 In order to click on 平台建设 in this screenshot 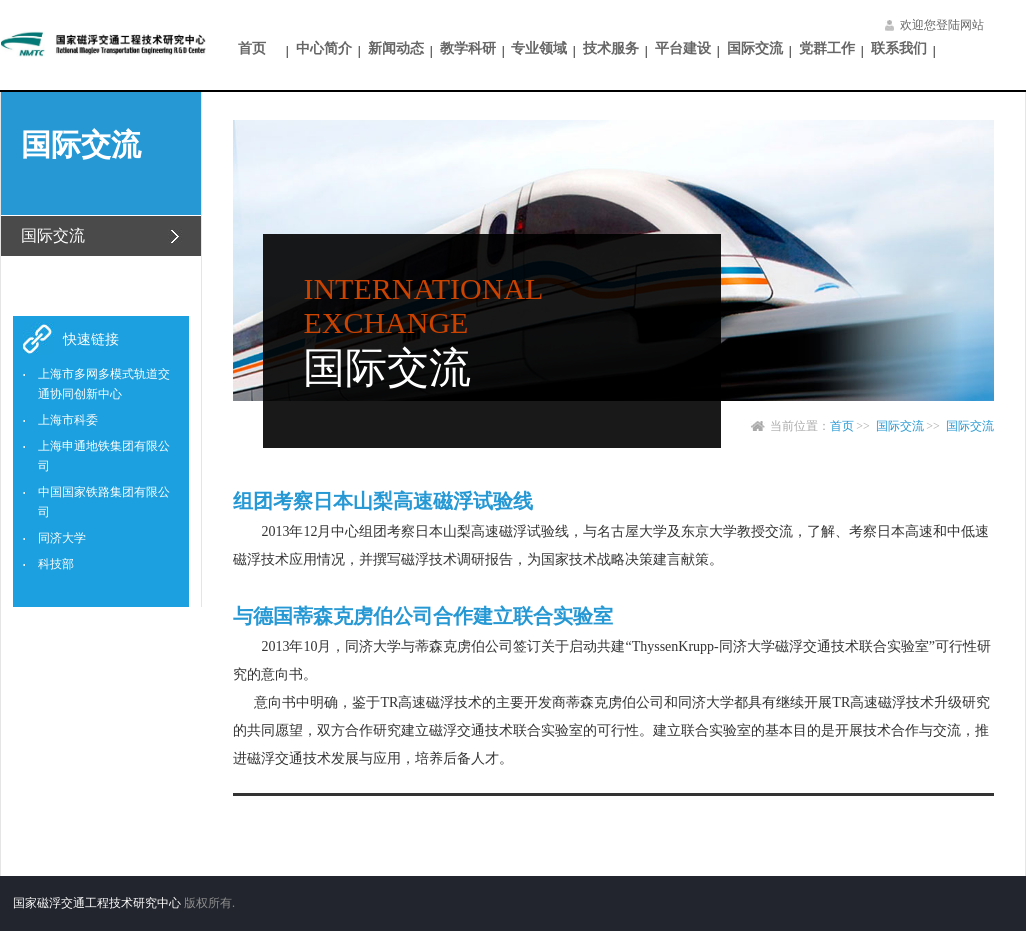, I will do `click(683, 48)`.